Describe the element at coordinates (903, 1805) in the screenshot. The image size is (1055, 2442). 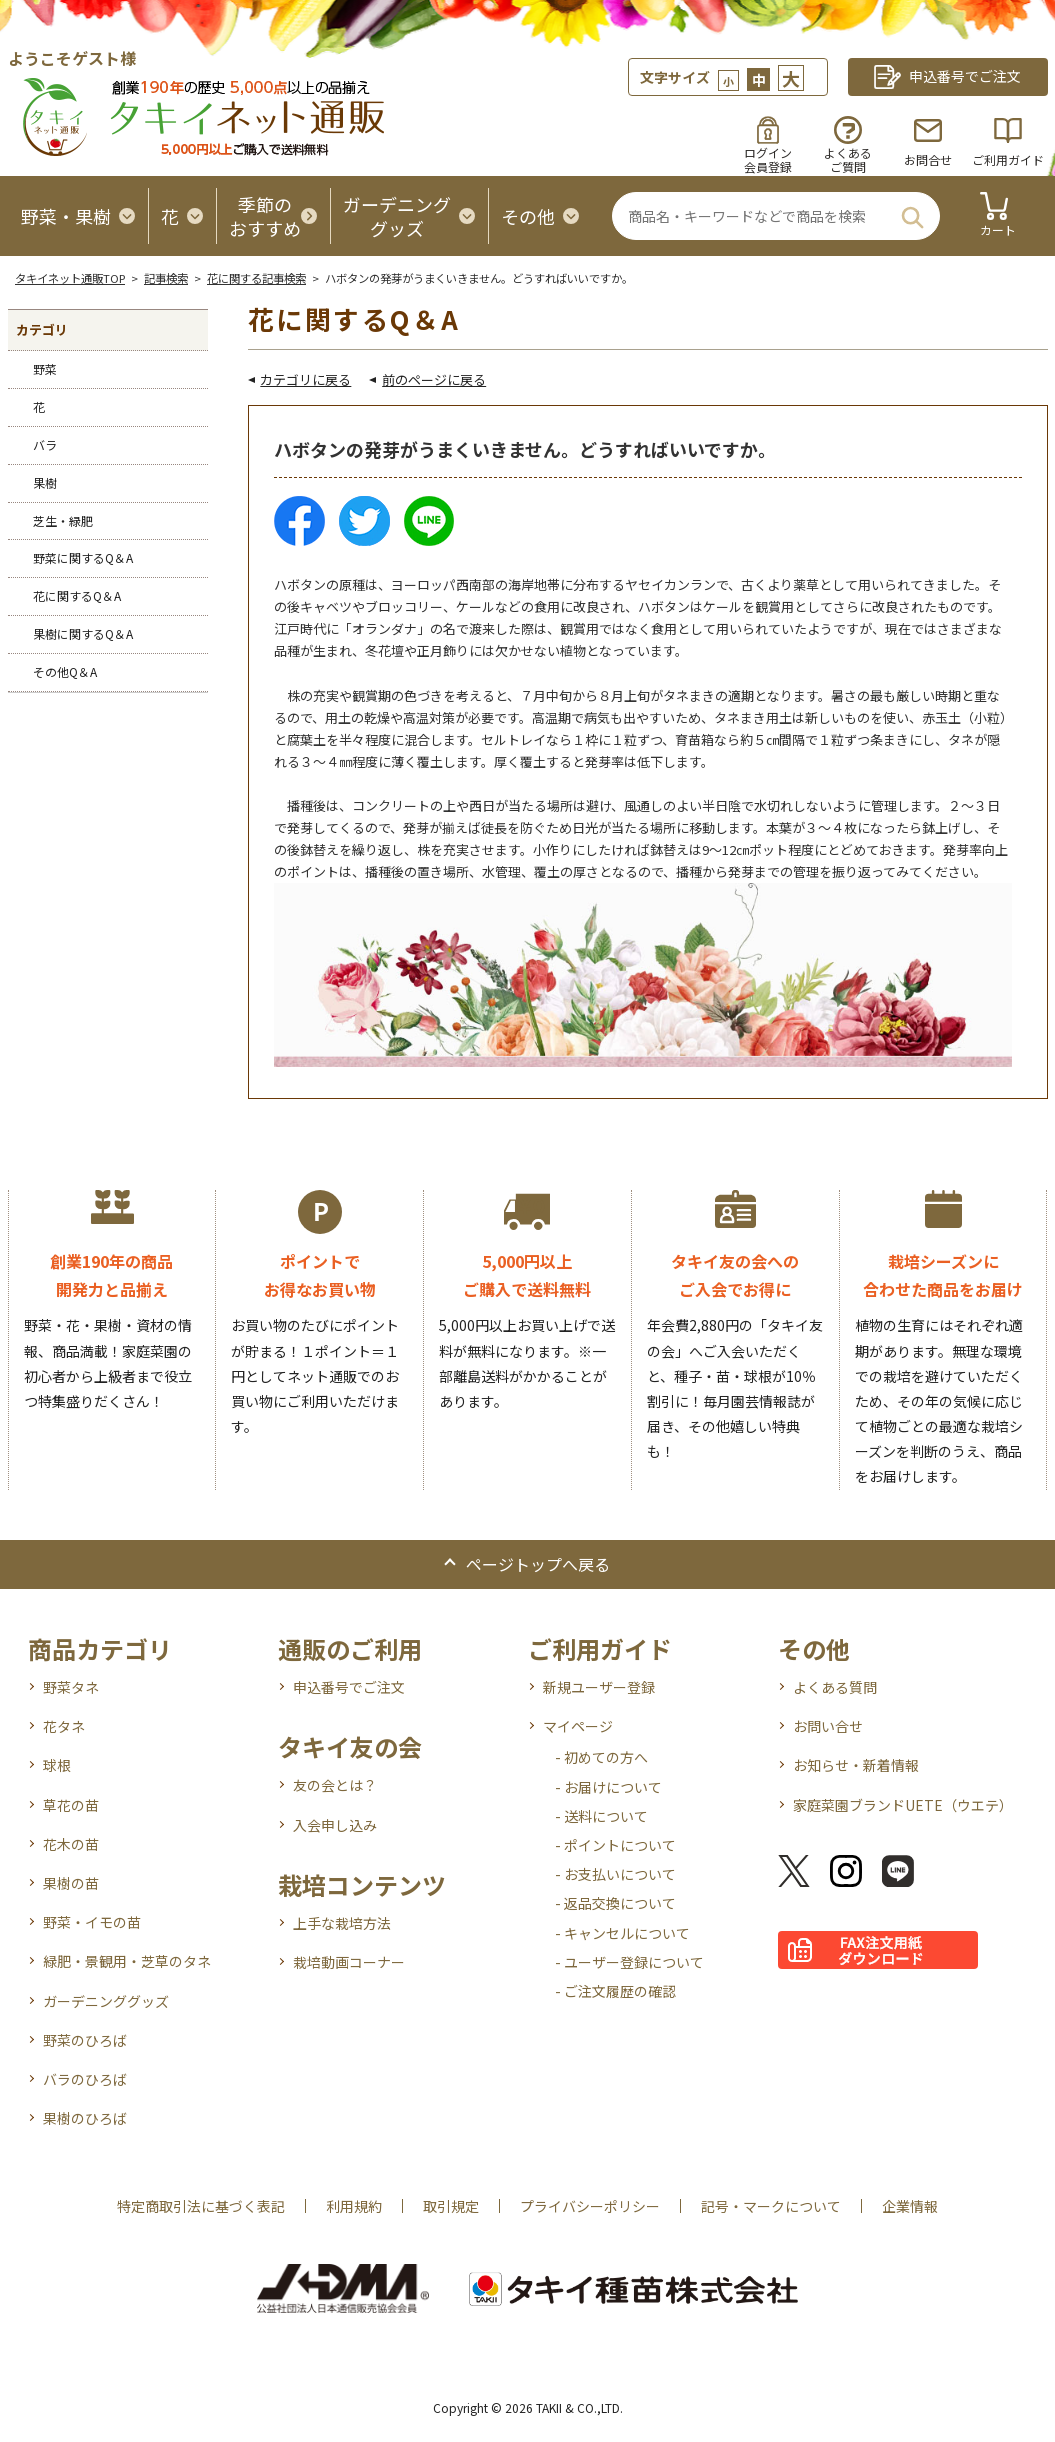
I see `家庭菜園ブランドUETE（ウエテ）` at that location.